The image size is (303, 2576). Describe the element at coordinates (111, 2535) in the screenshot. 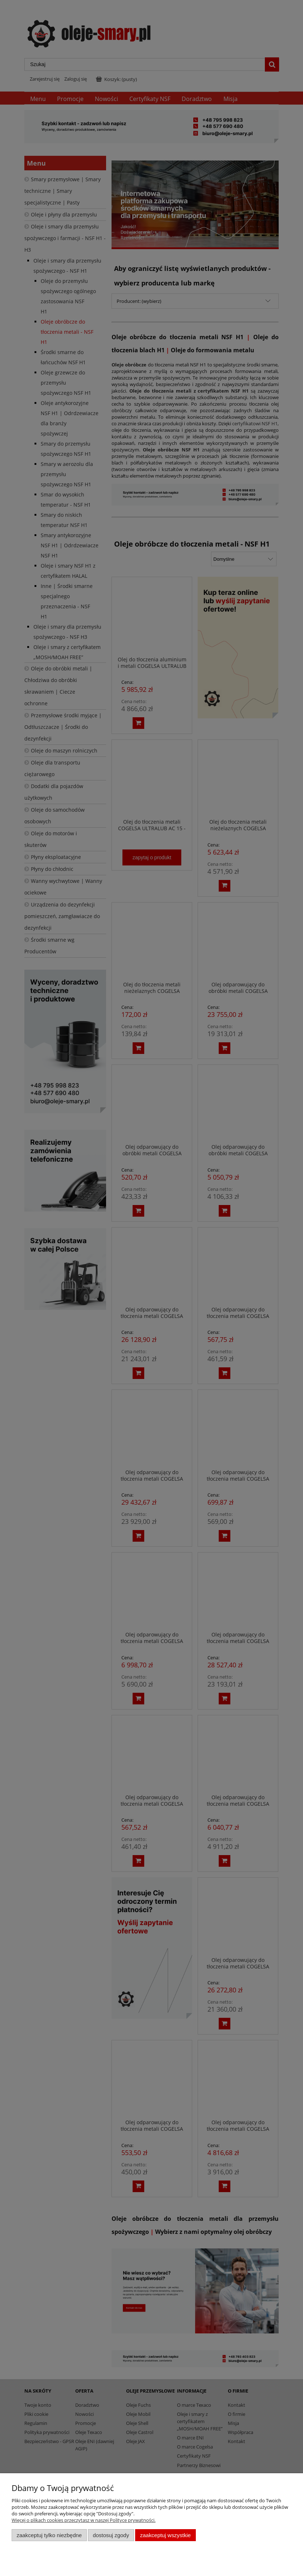

I see `Dostosuj zgody` at that location.